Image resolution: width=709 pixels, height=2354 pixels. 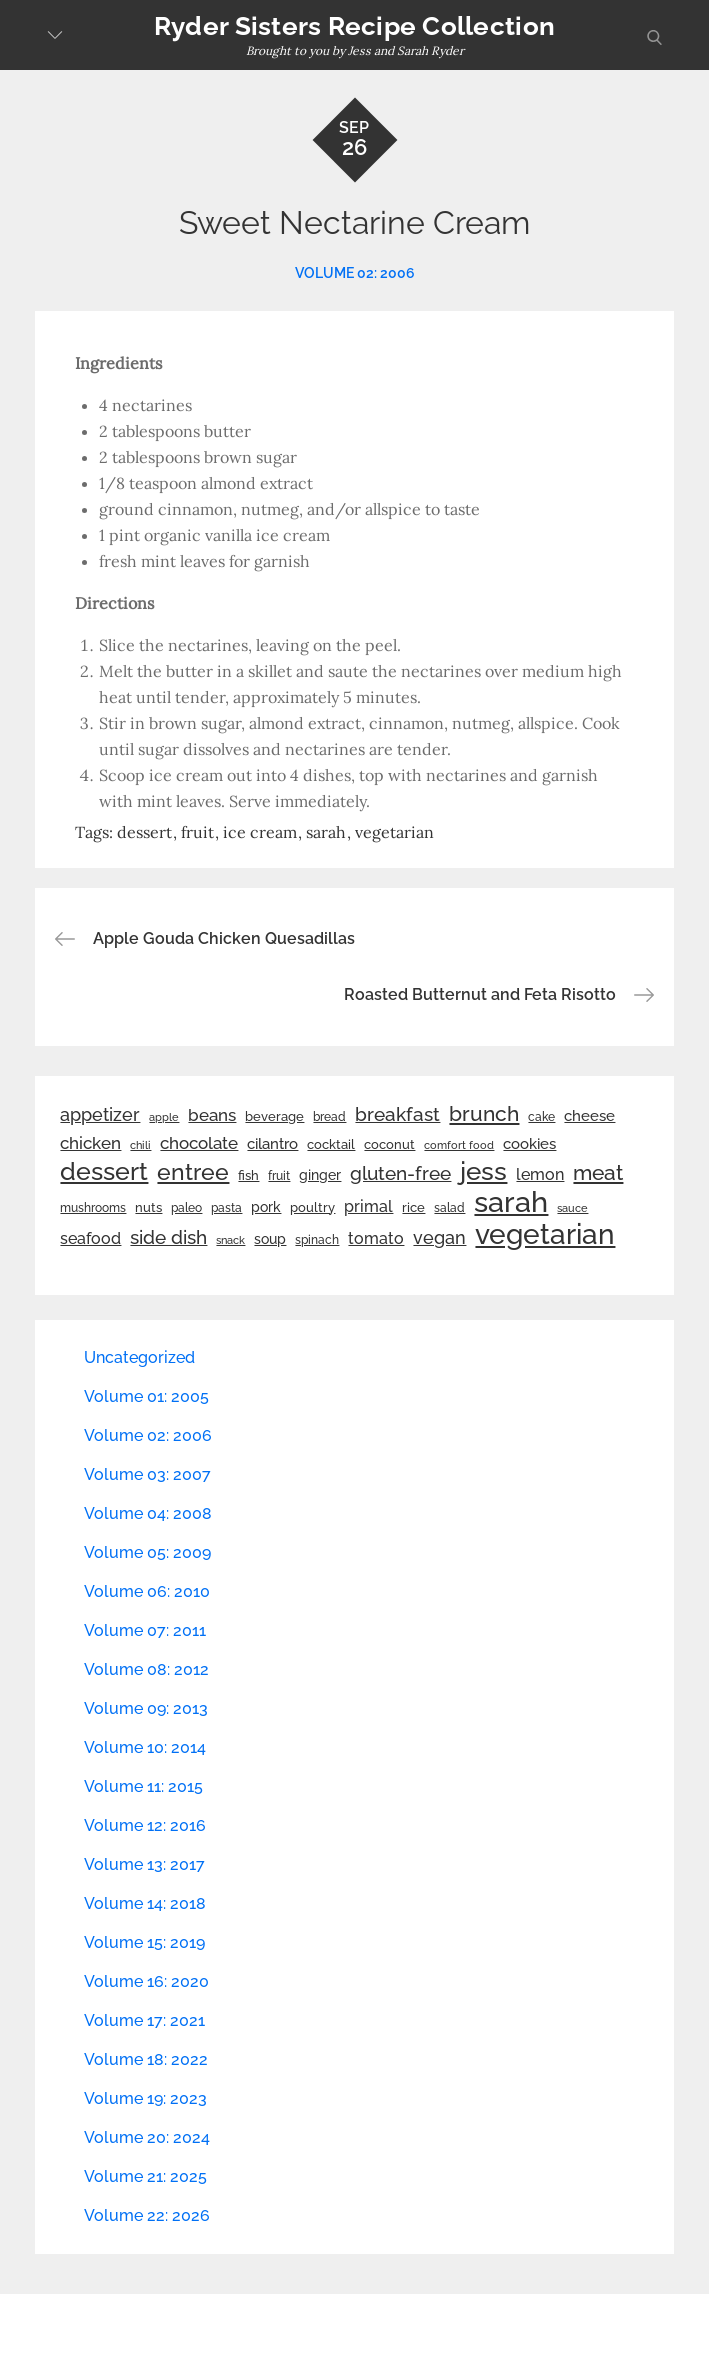 What do you see at coordinates (320, 1175) in the screenshot?
I see `ginger [ginger (31 items)]` at bounding box center [320, 1175].